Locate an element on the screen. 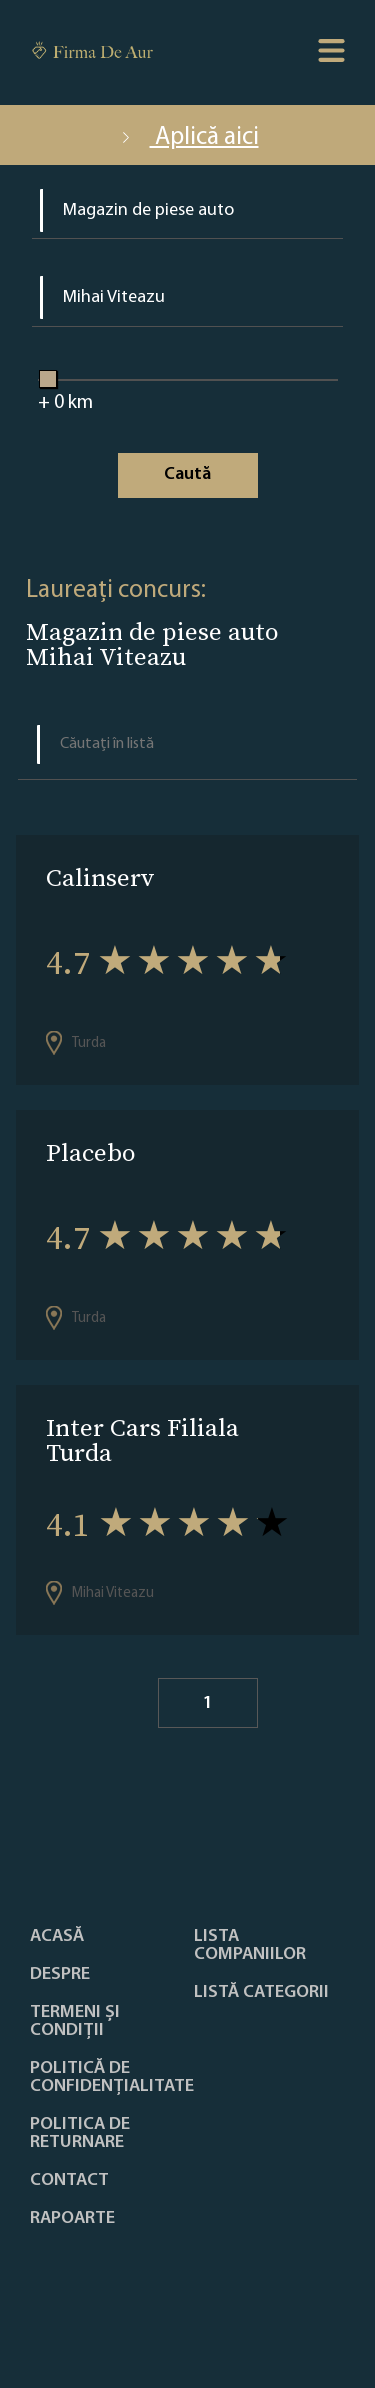 This screenshot has width=375, height=2388. Despre is located at coordinates (60, 1975).